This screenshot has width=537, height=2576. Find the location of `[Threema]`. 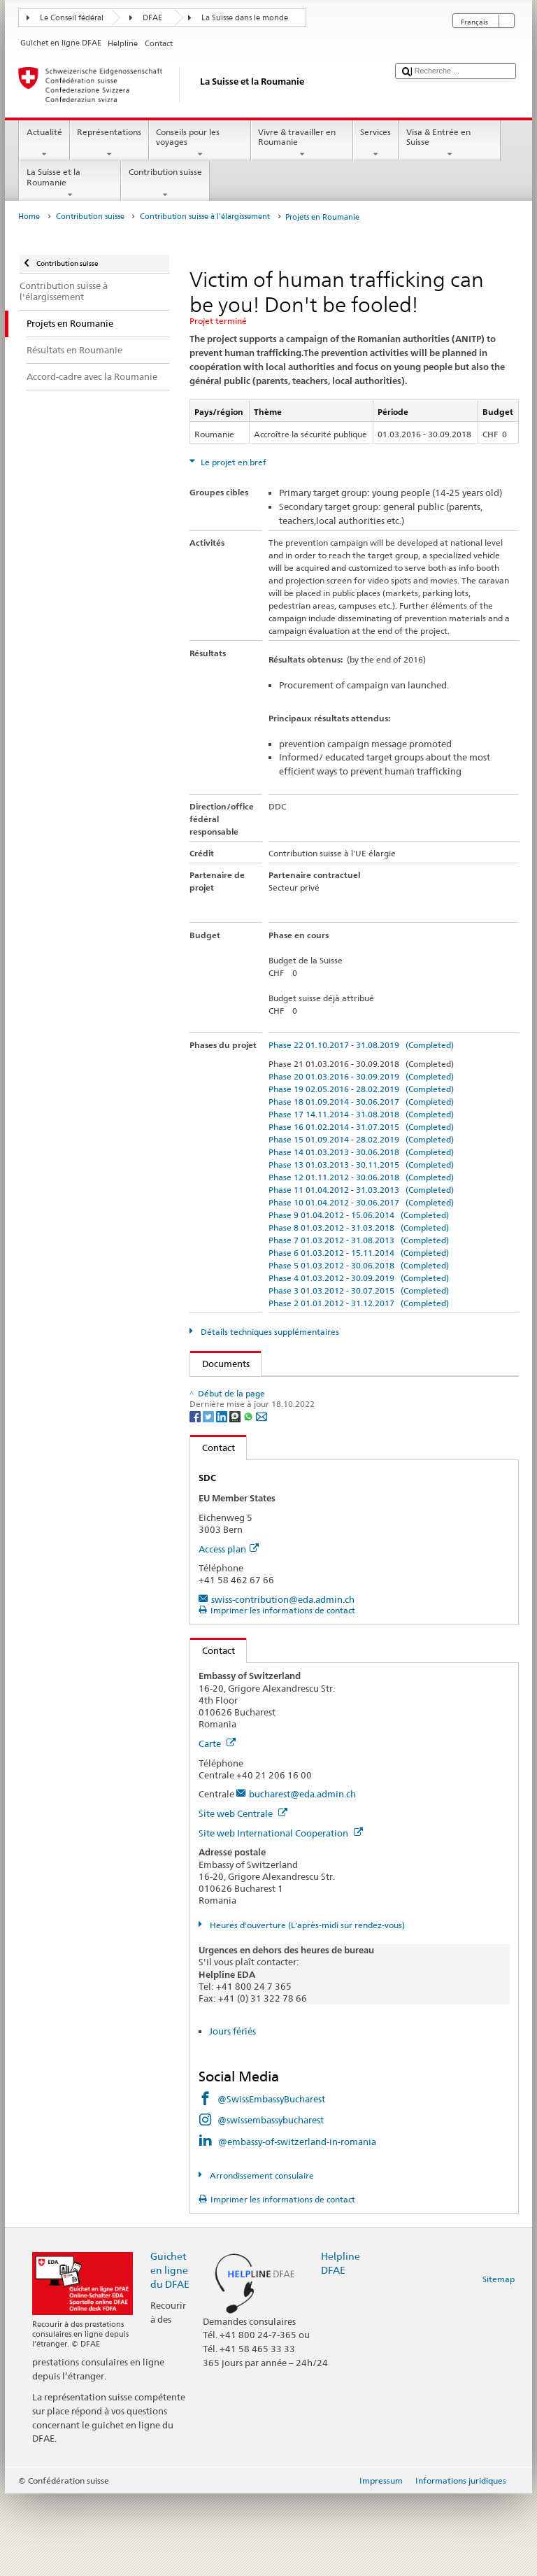

[Threema] is located at coordinates (236, 1498).